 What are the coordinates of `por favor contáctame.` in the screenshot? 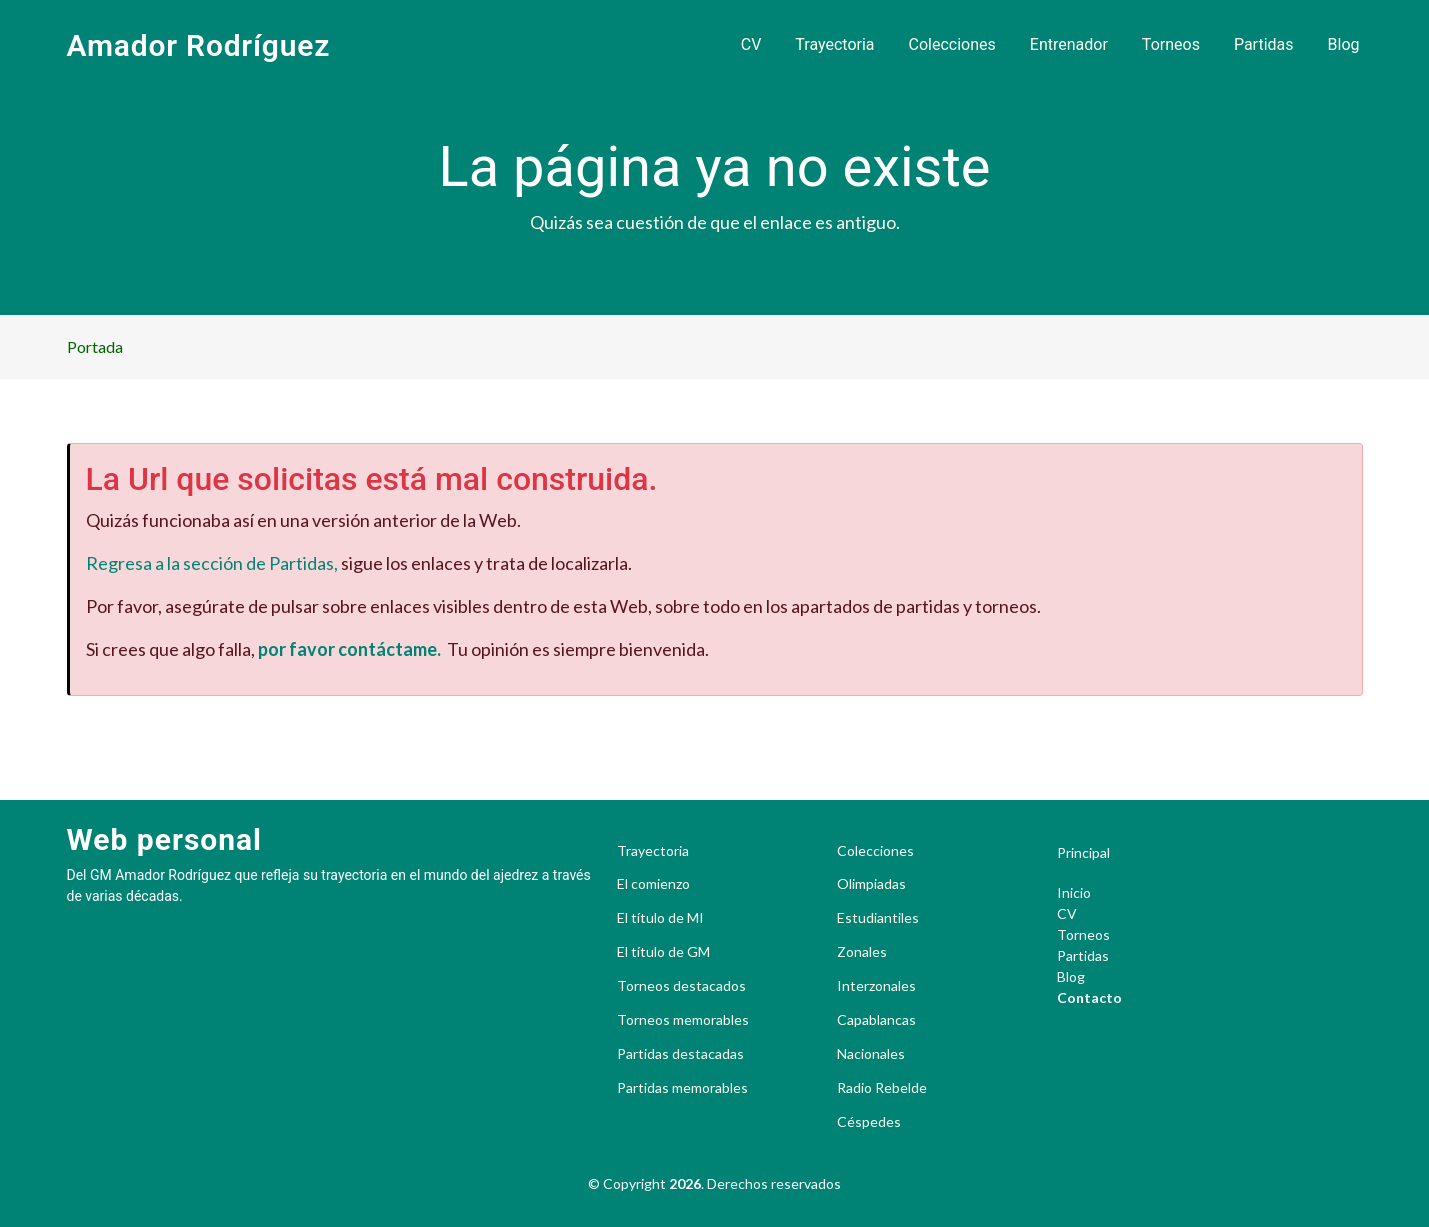 It's located at (349, 649).